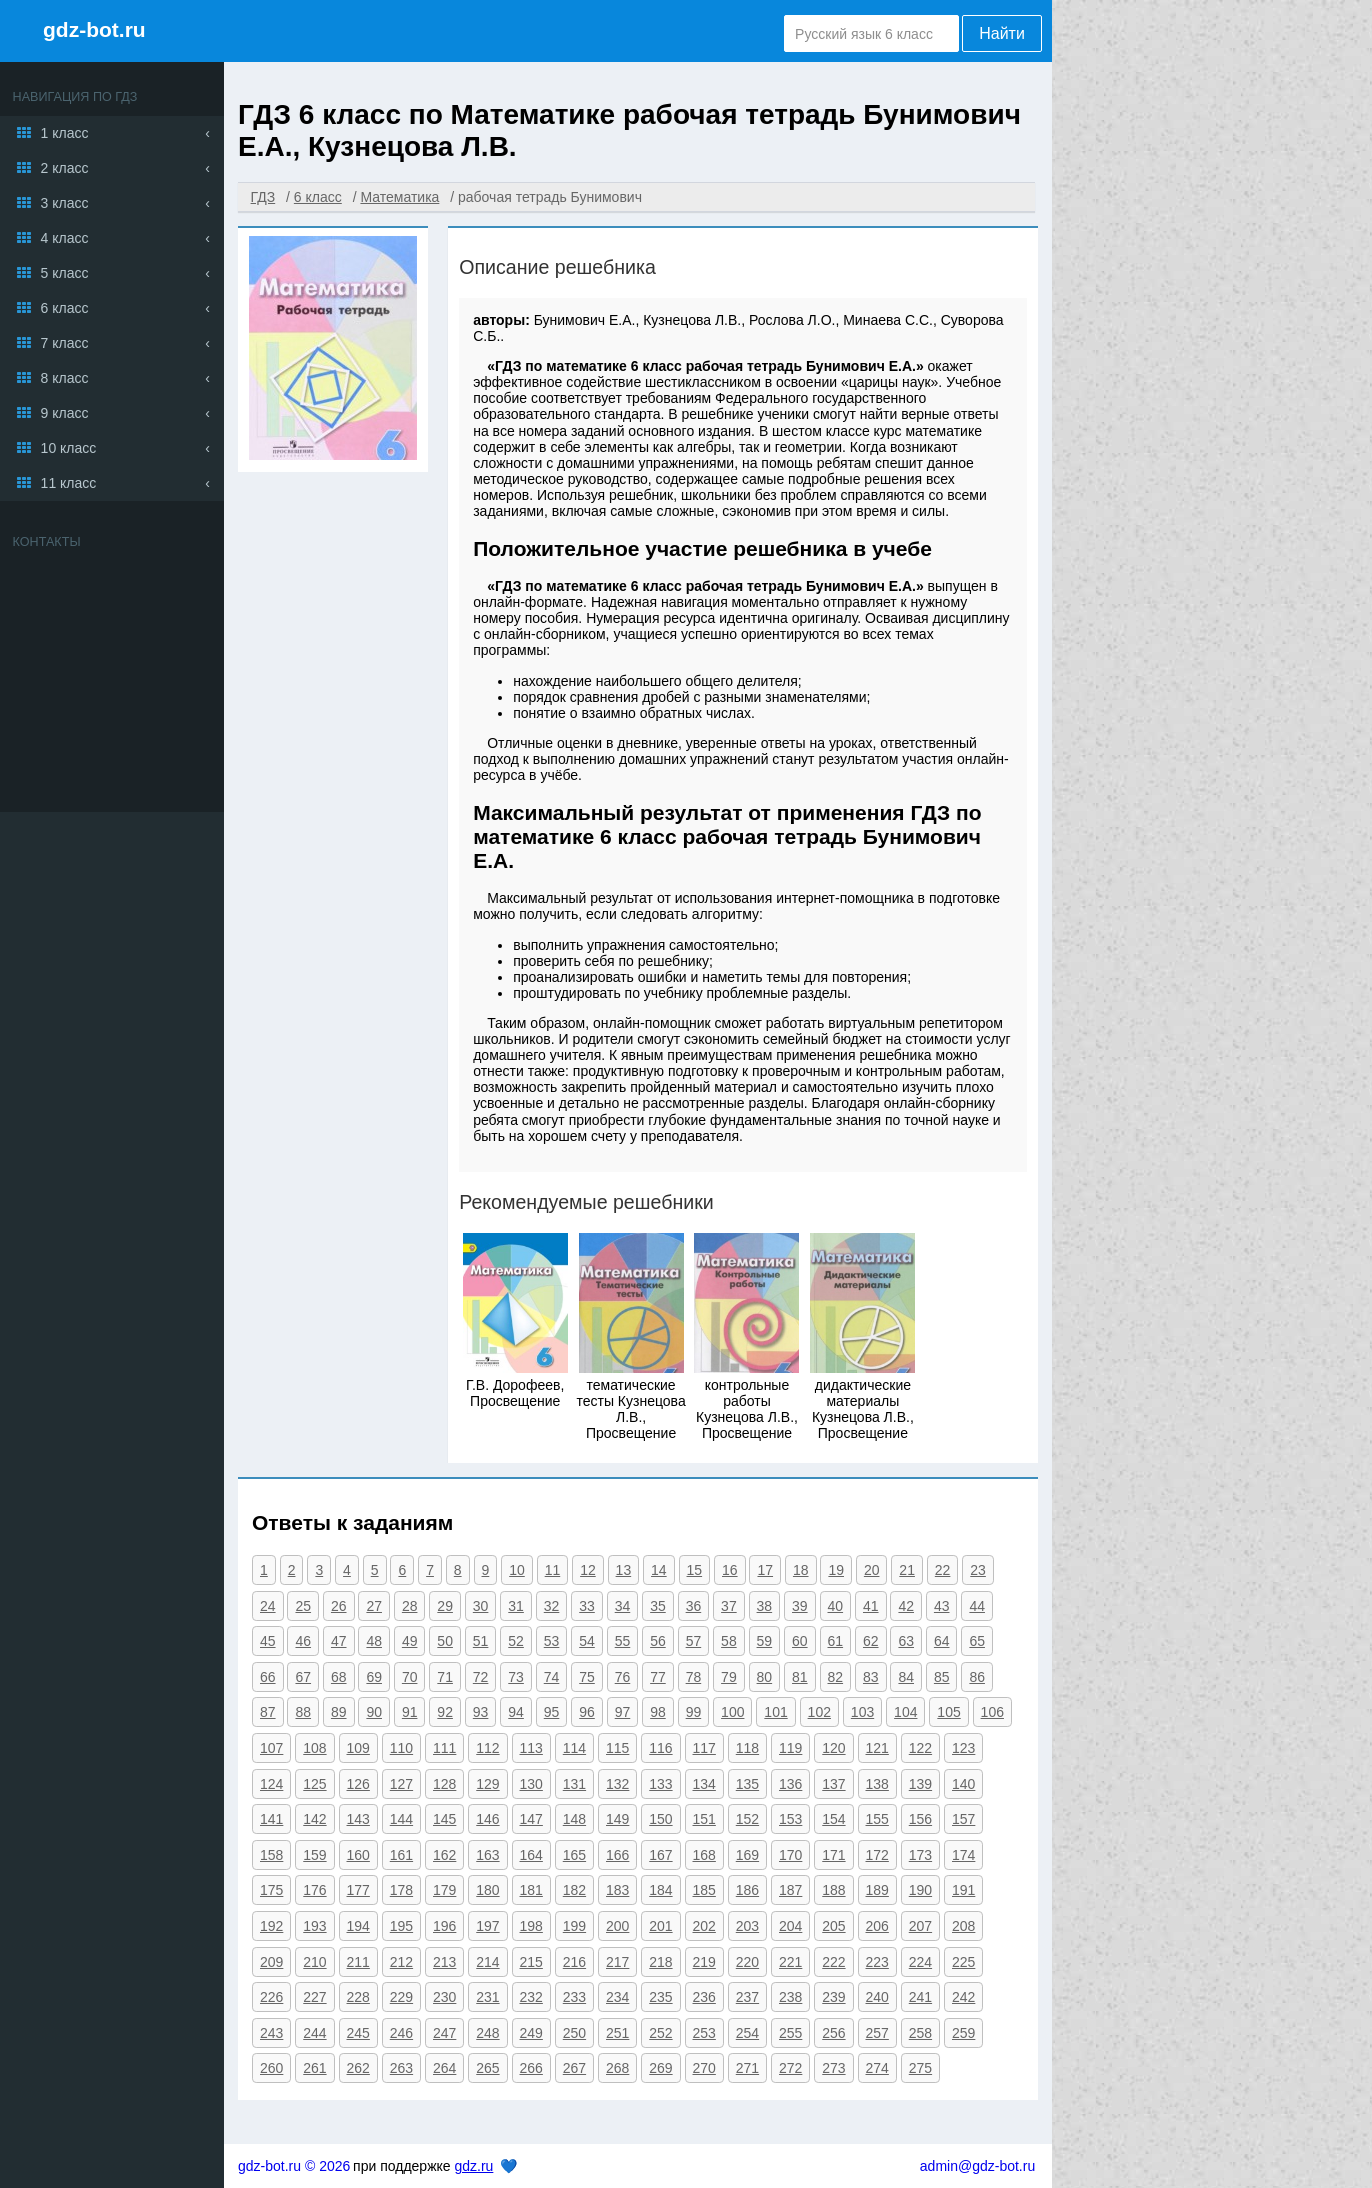  What do you see at coordinates (445, 1606) in the screenshot?
I see `29` at bounding box center [445, 1606].